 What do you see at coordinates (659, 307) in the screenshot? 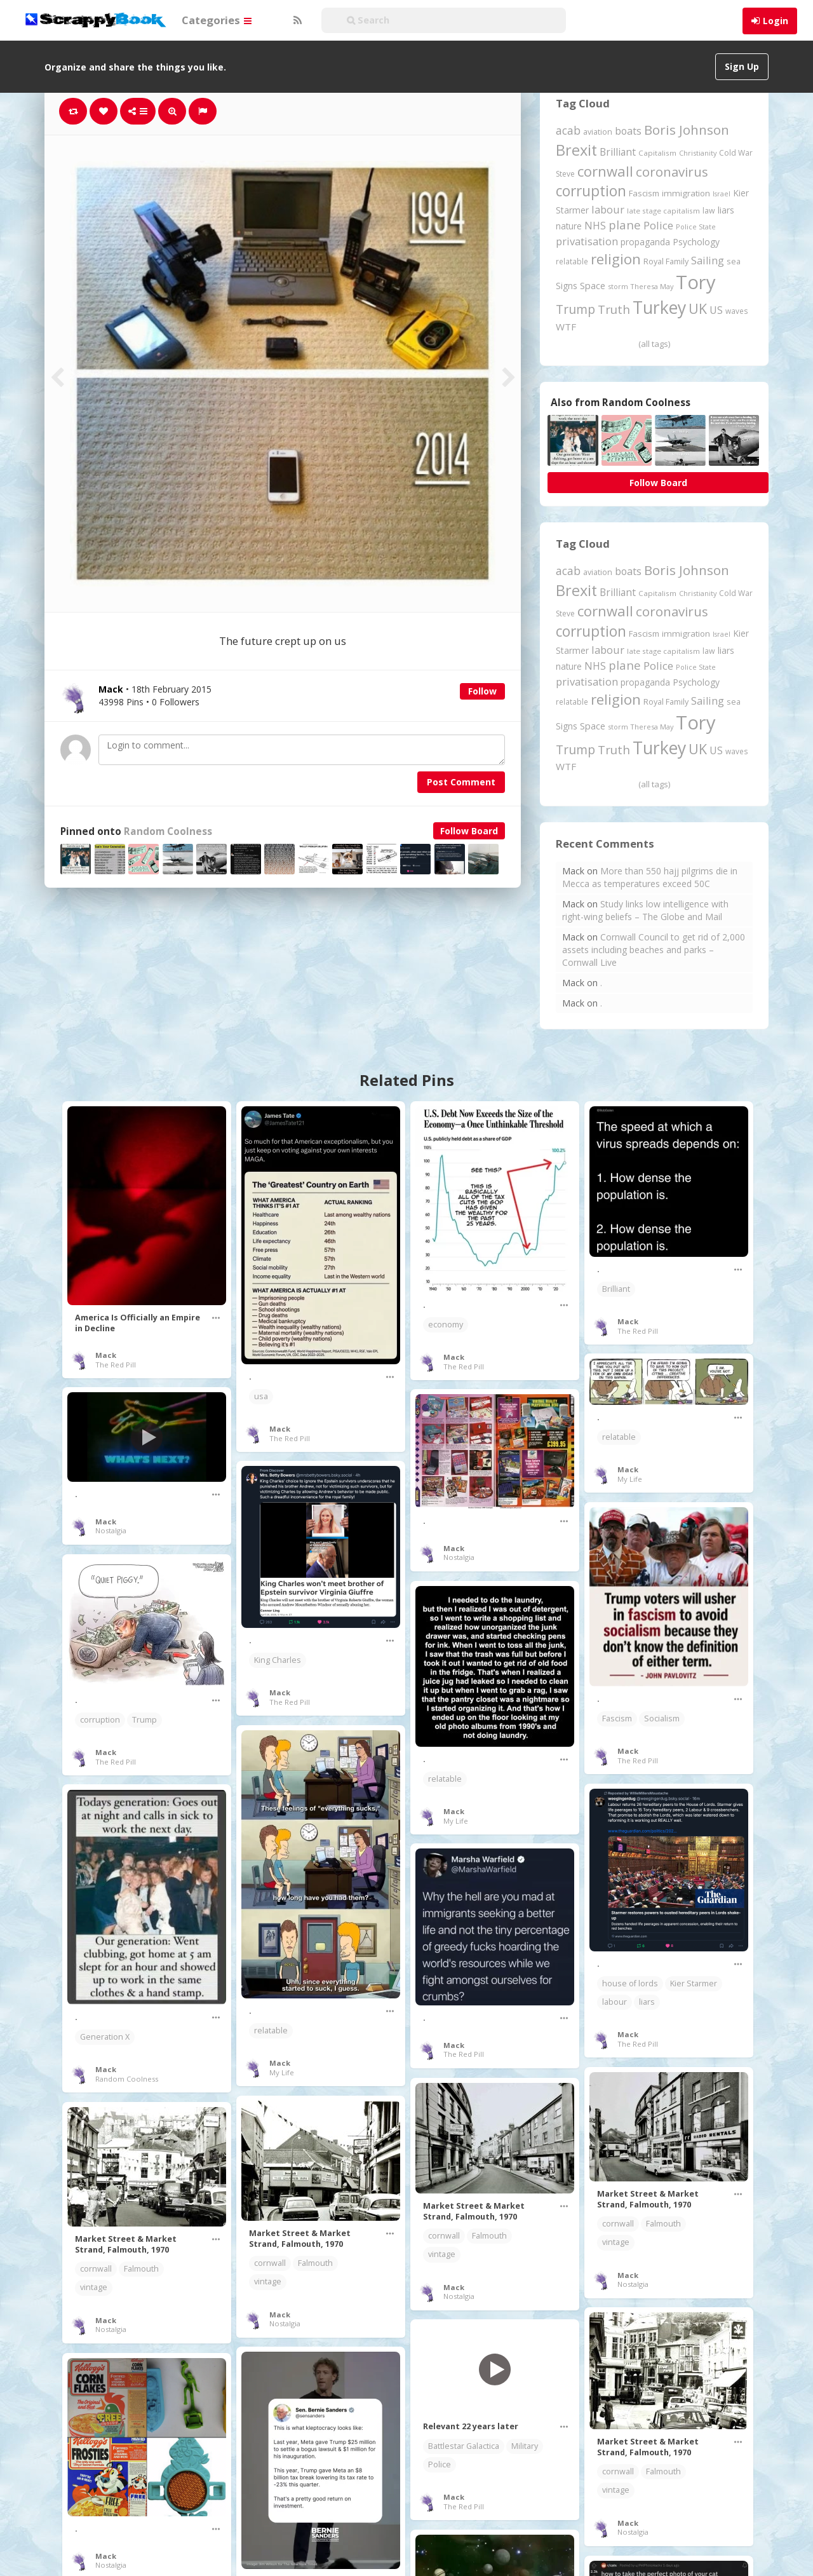
I see `Turkey [Turkey (2,151 items)]` at bounding box center [659, 307].